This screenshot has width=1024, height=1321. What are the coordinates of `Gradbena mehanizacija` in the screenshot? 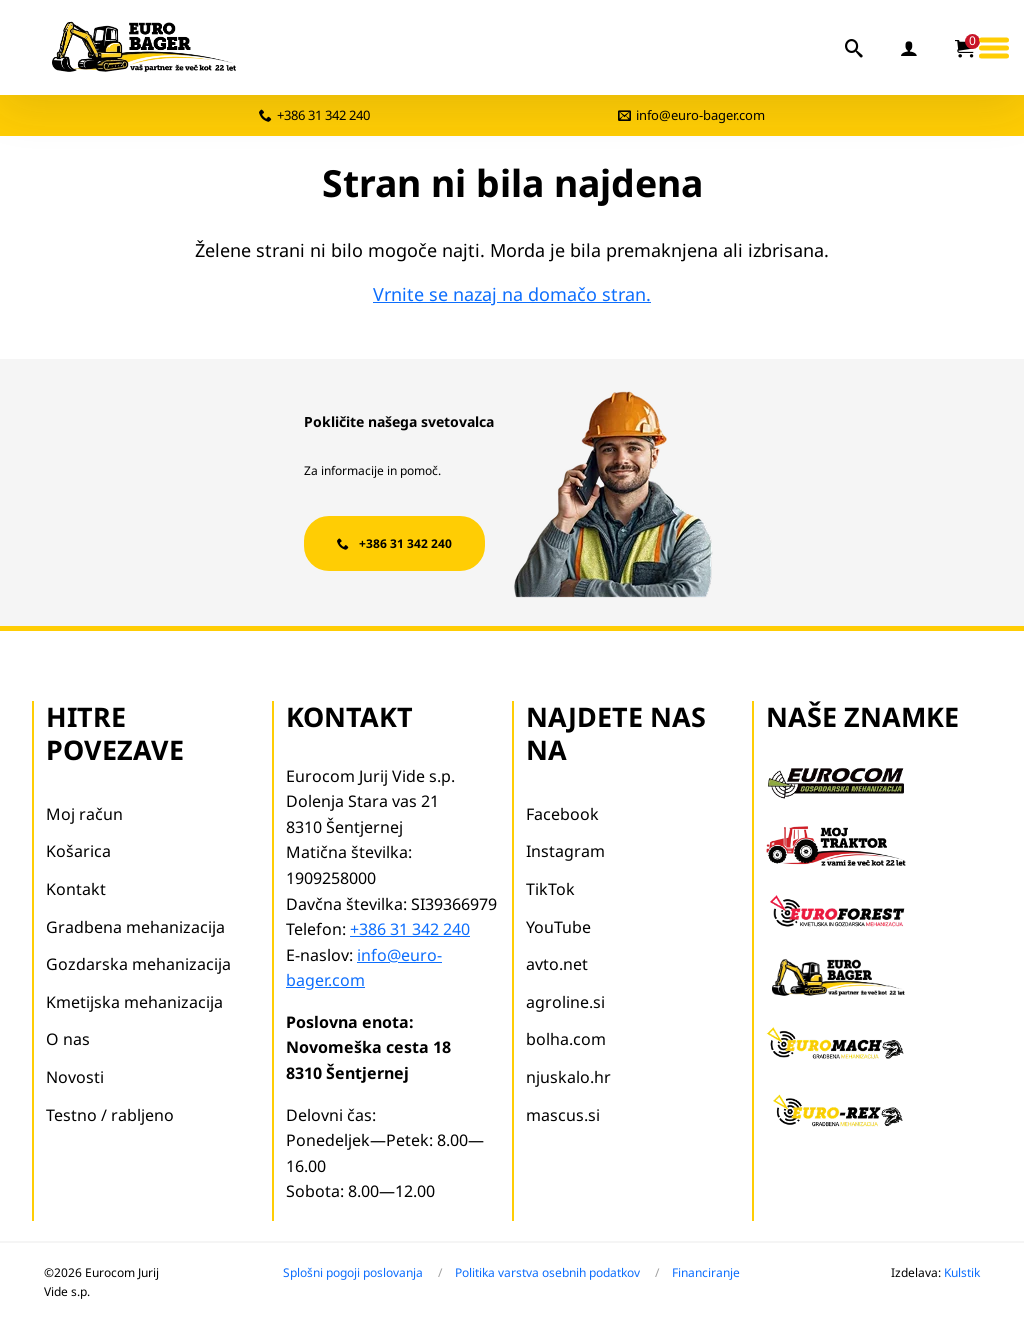 It's located at (135, 927).